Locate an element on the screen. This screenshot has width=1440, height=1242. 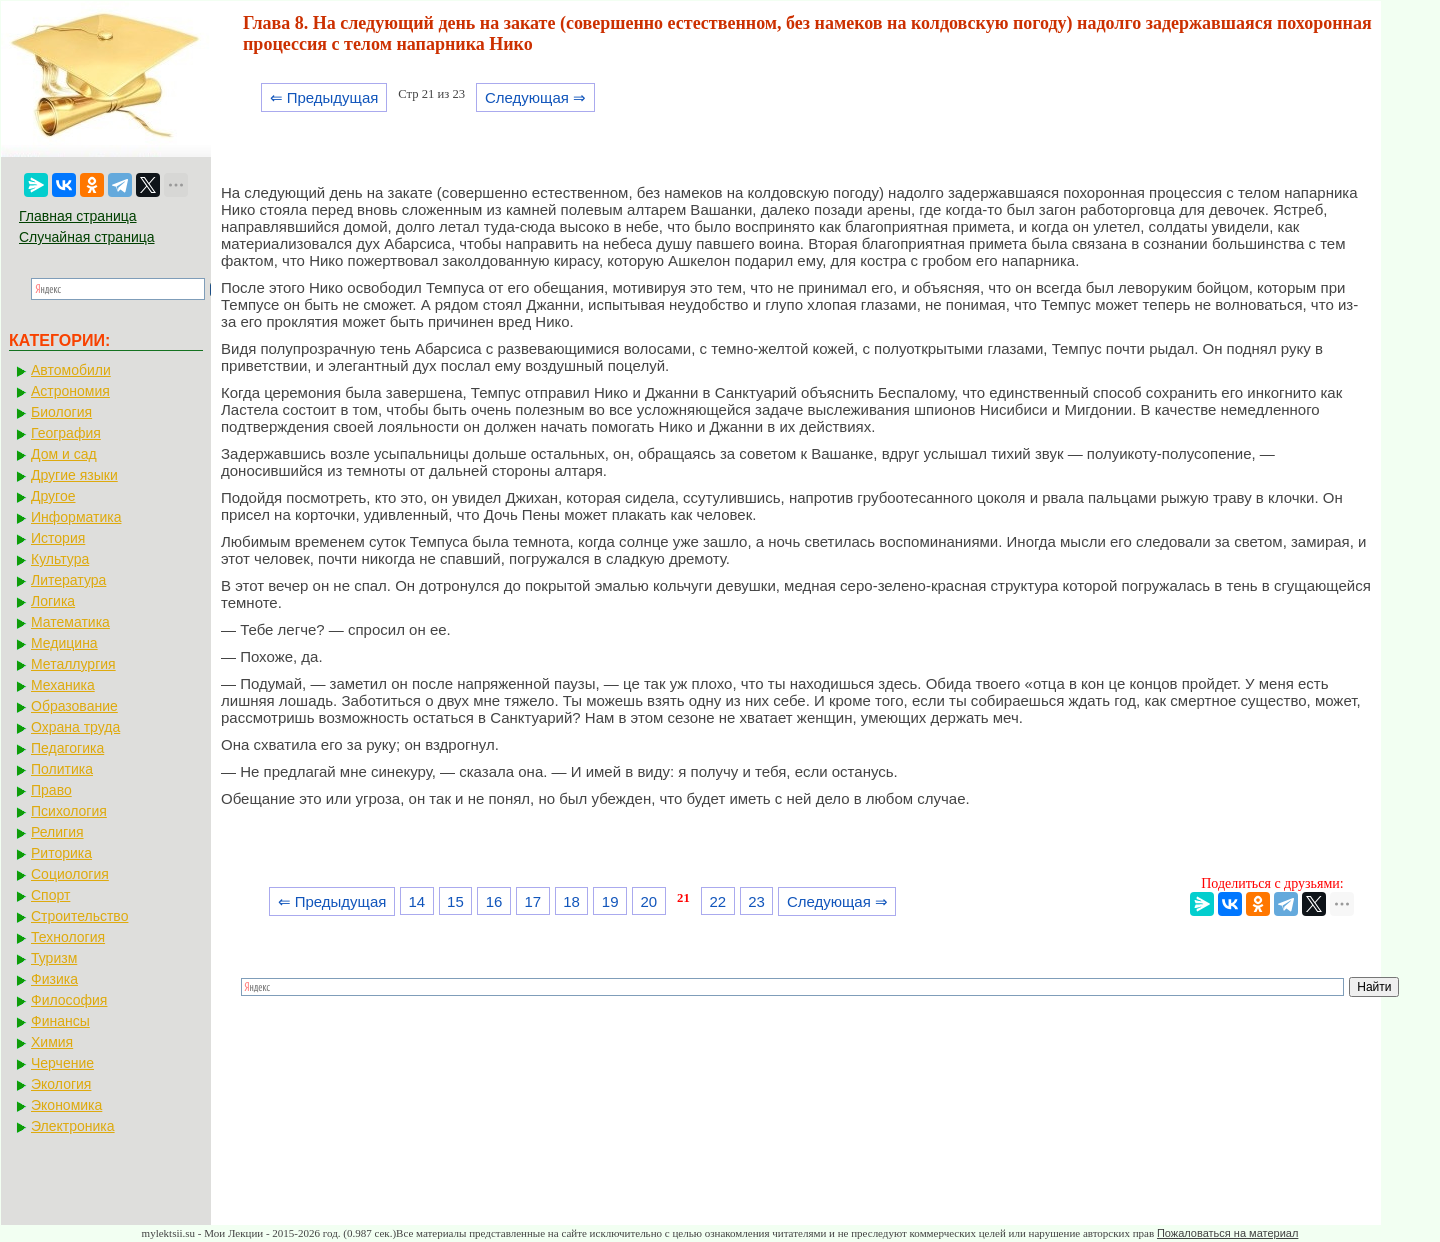
Медицина is located at coordinates (64, 643).